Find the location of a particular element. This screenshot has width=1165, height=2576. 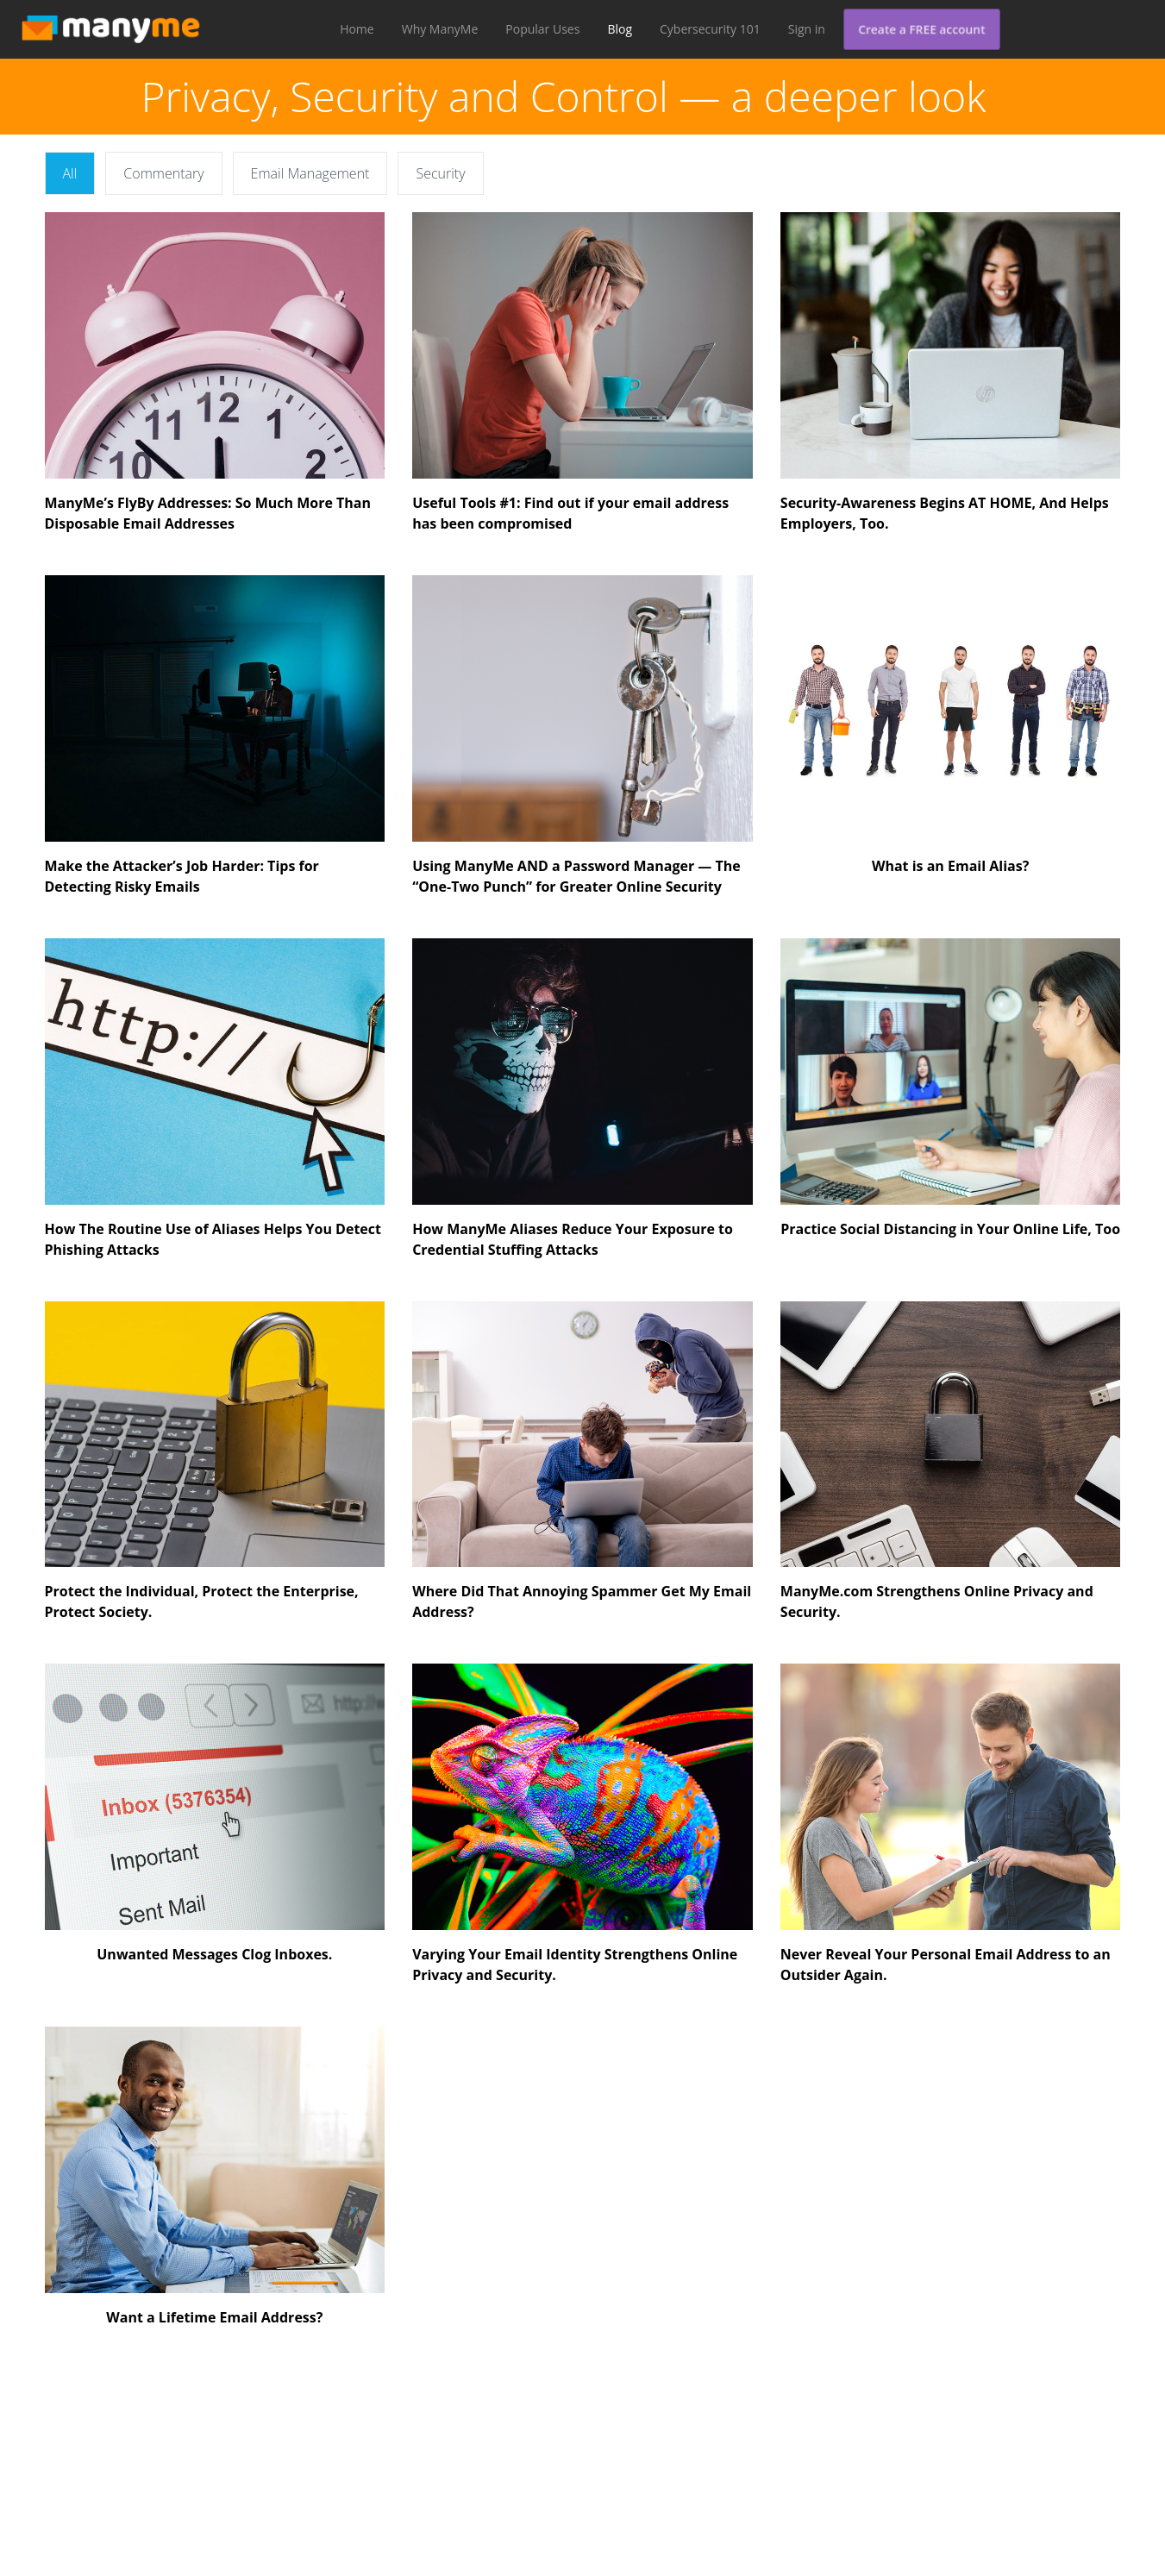

Why ManyMe is located at coordinates (440, 29).